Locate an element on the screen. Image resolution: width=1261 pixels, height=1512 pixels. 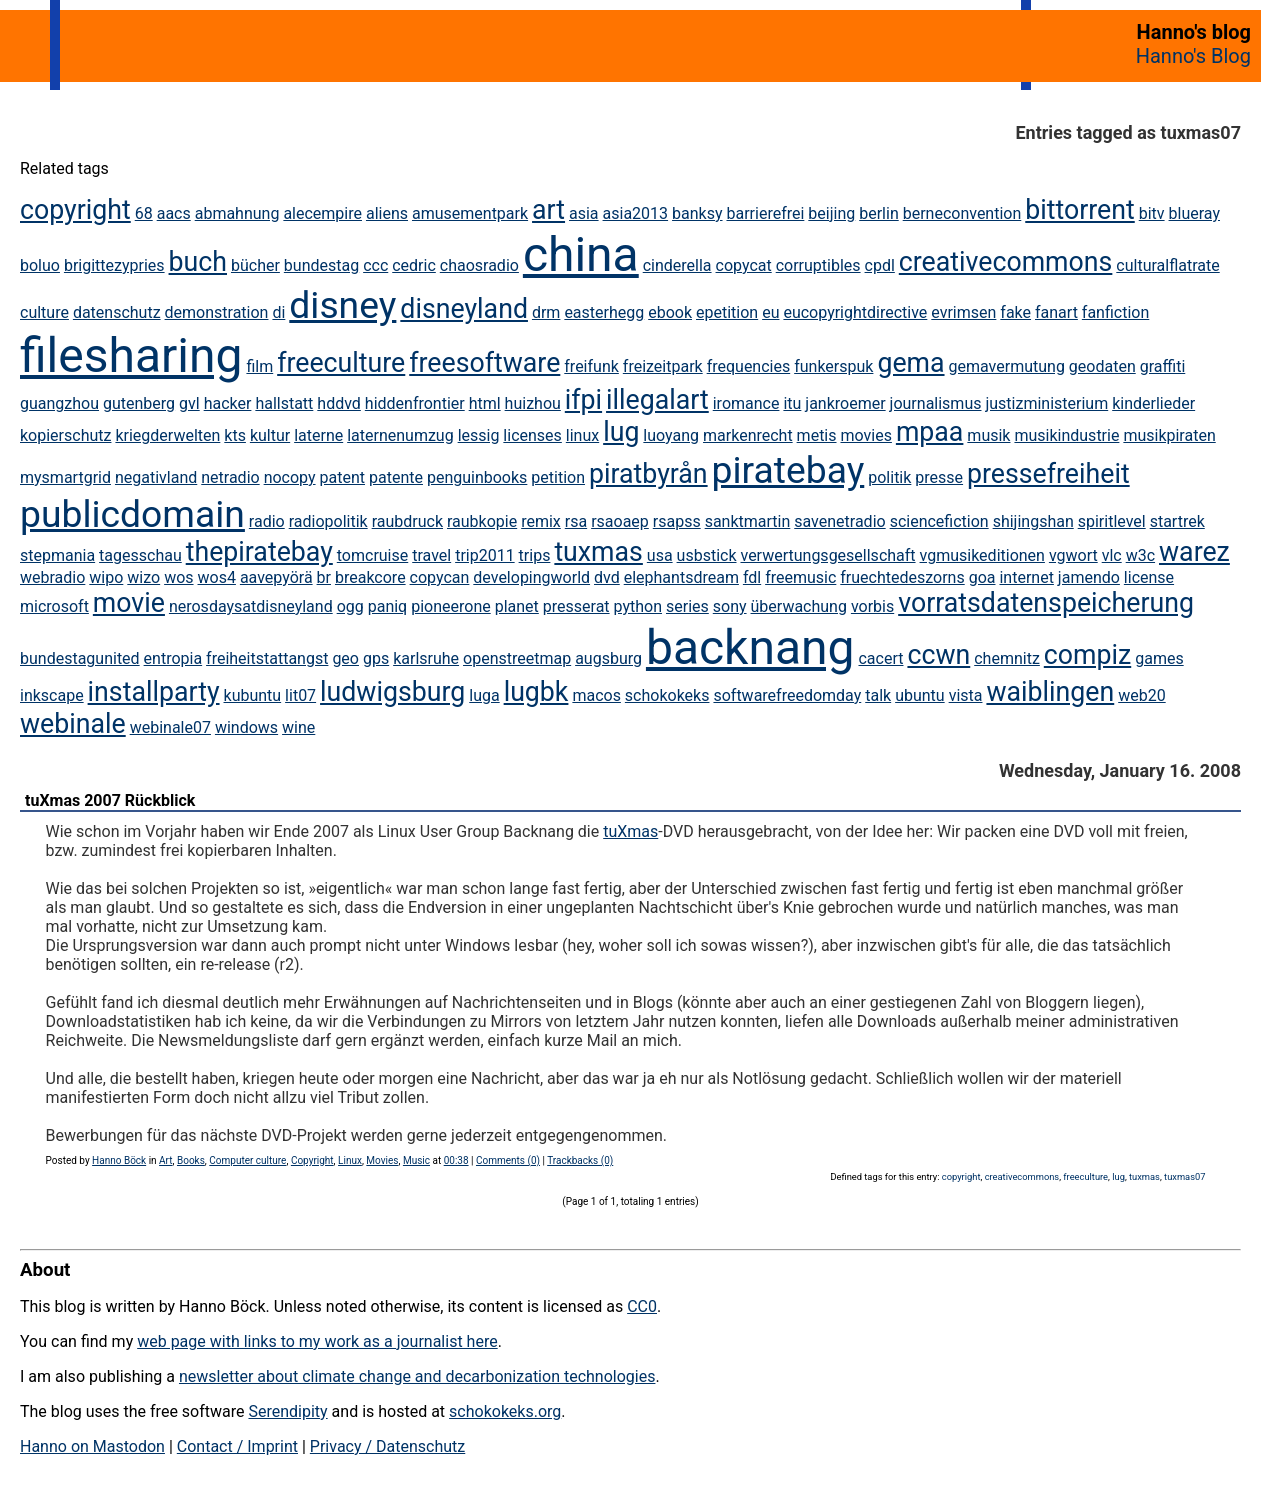
Copyright is located at coordinates (312, 1160).